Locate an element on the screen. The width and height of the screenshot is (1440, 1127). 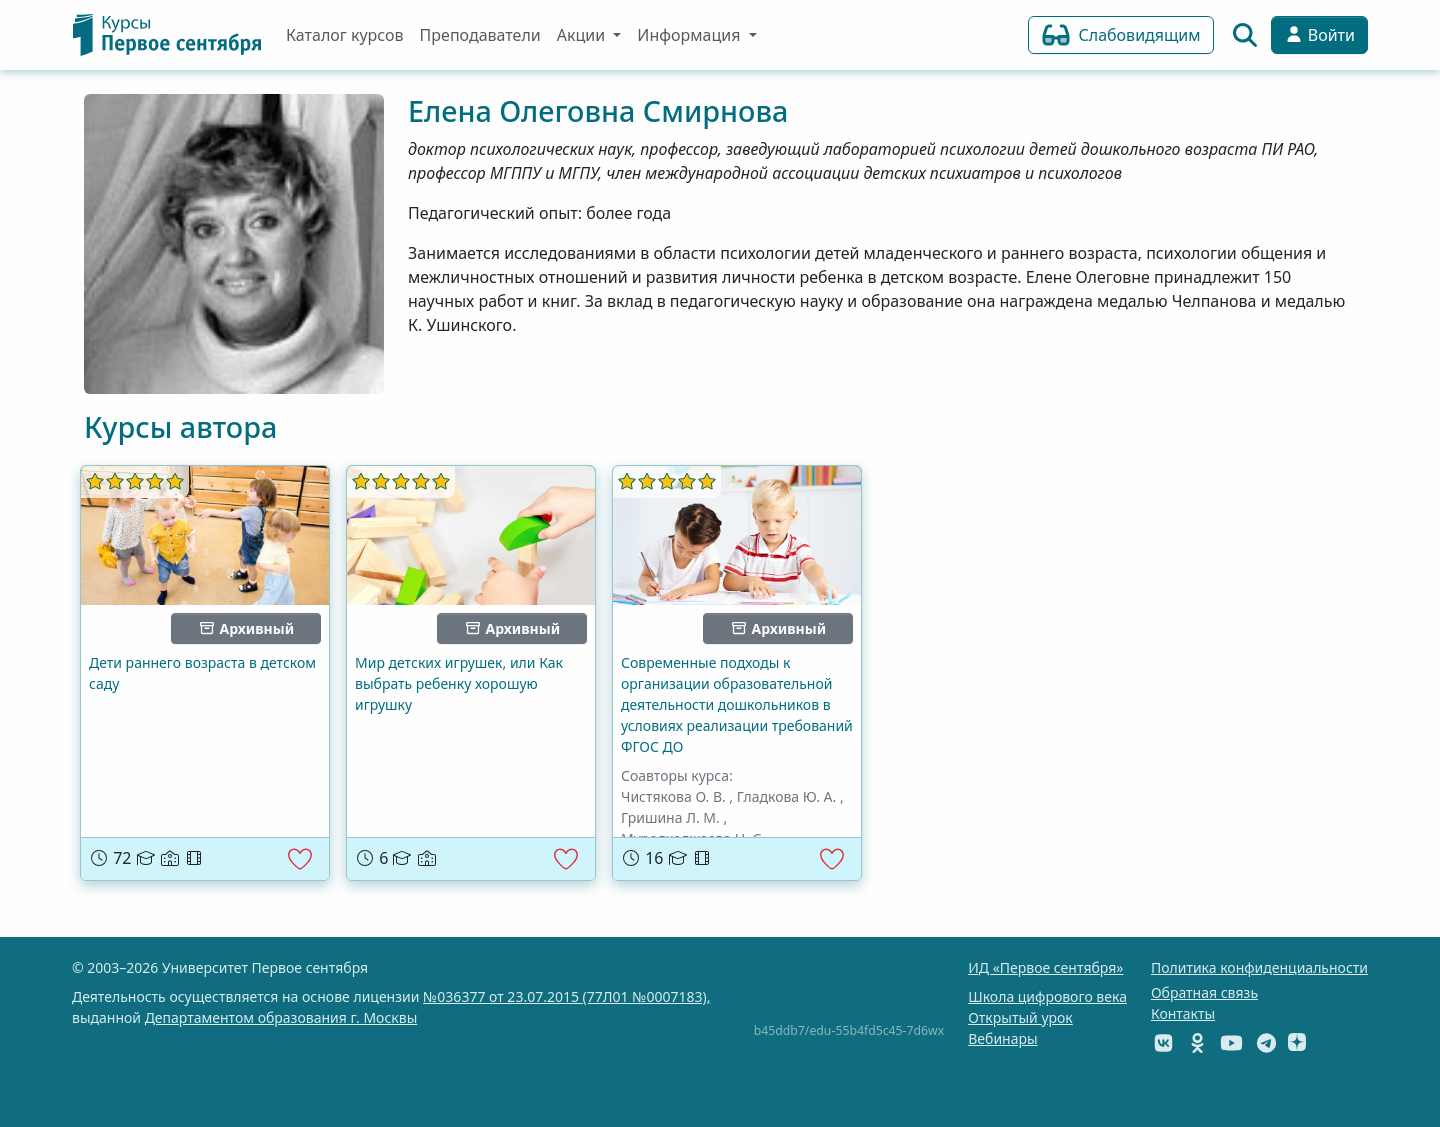
Гладкова Ю. А. is located at coordinates (787, 796).